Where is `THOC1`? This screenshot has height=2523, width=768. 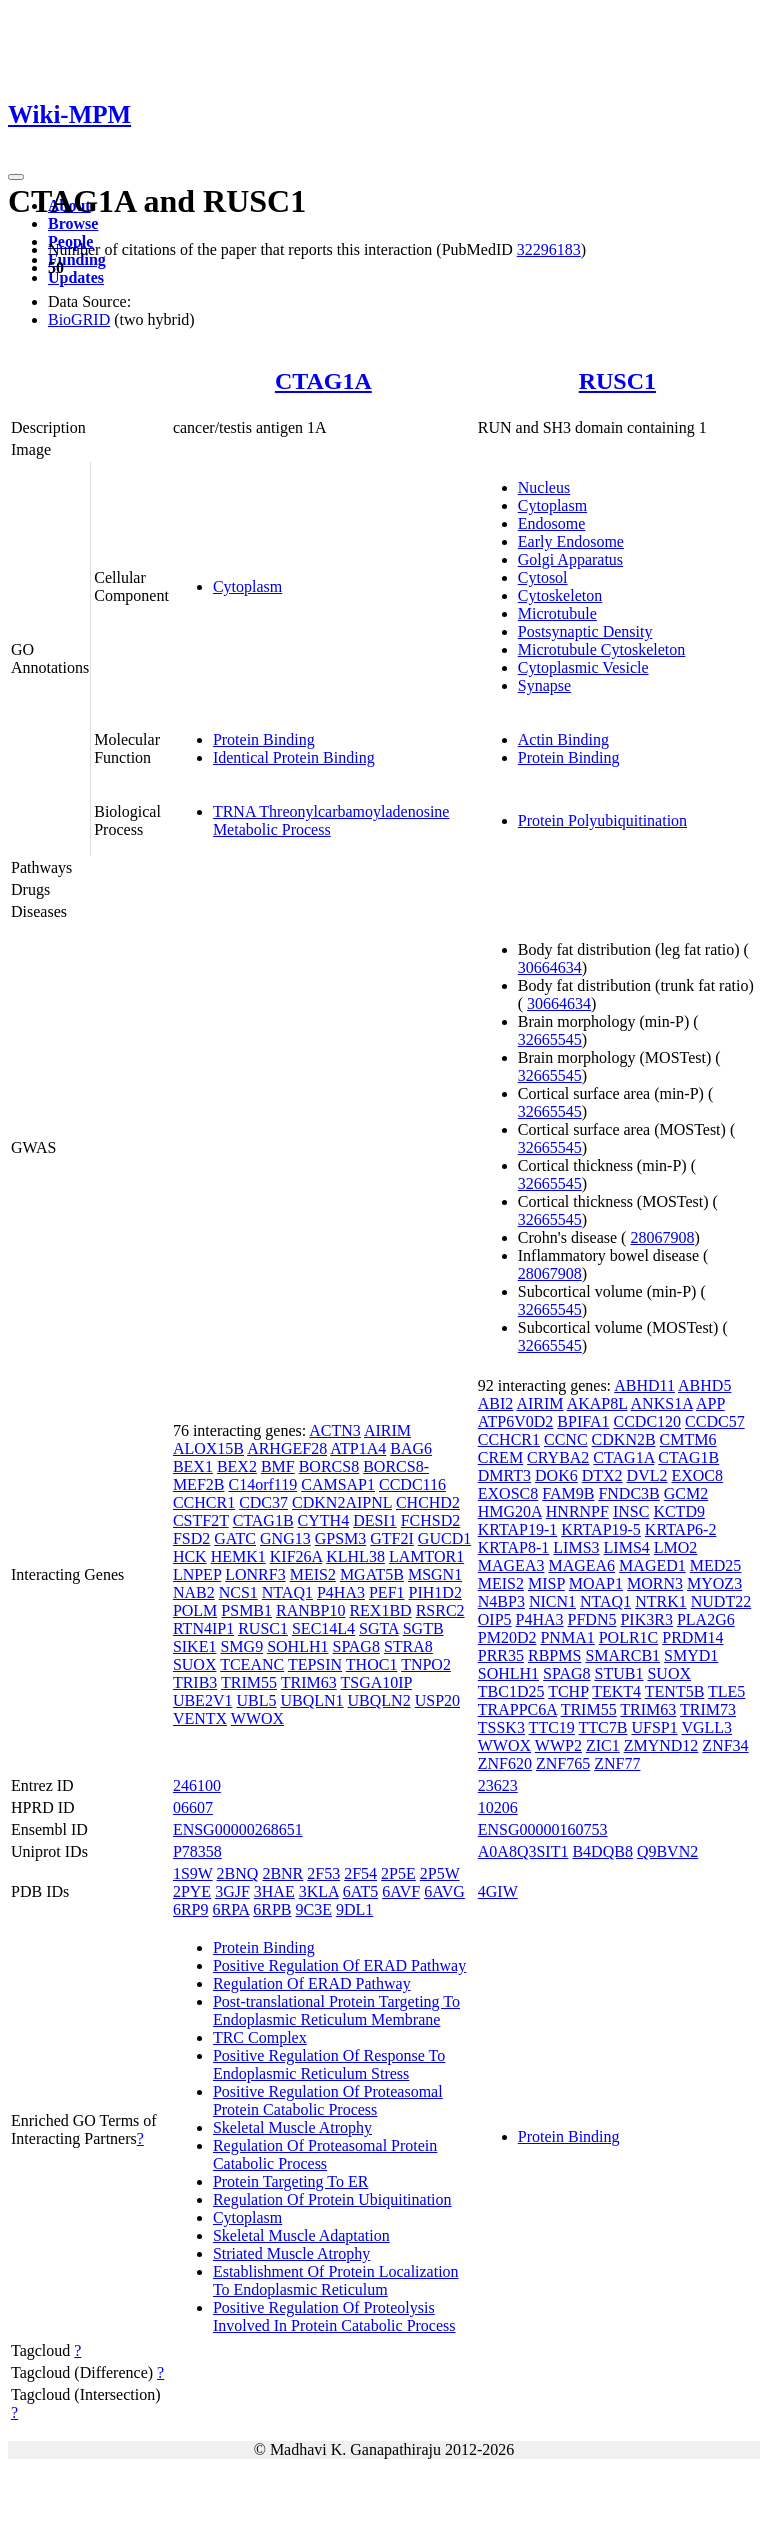
THOC1 is located at coordinates (372, 1664).